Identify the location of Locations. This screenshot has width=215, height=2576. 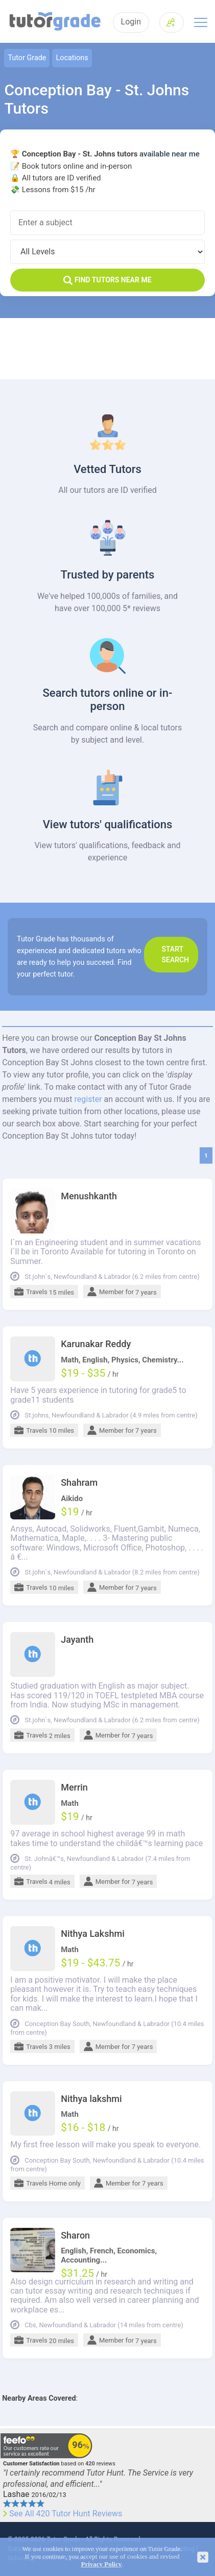
(72, 58).